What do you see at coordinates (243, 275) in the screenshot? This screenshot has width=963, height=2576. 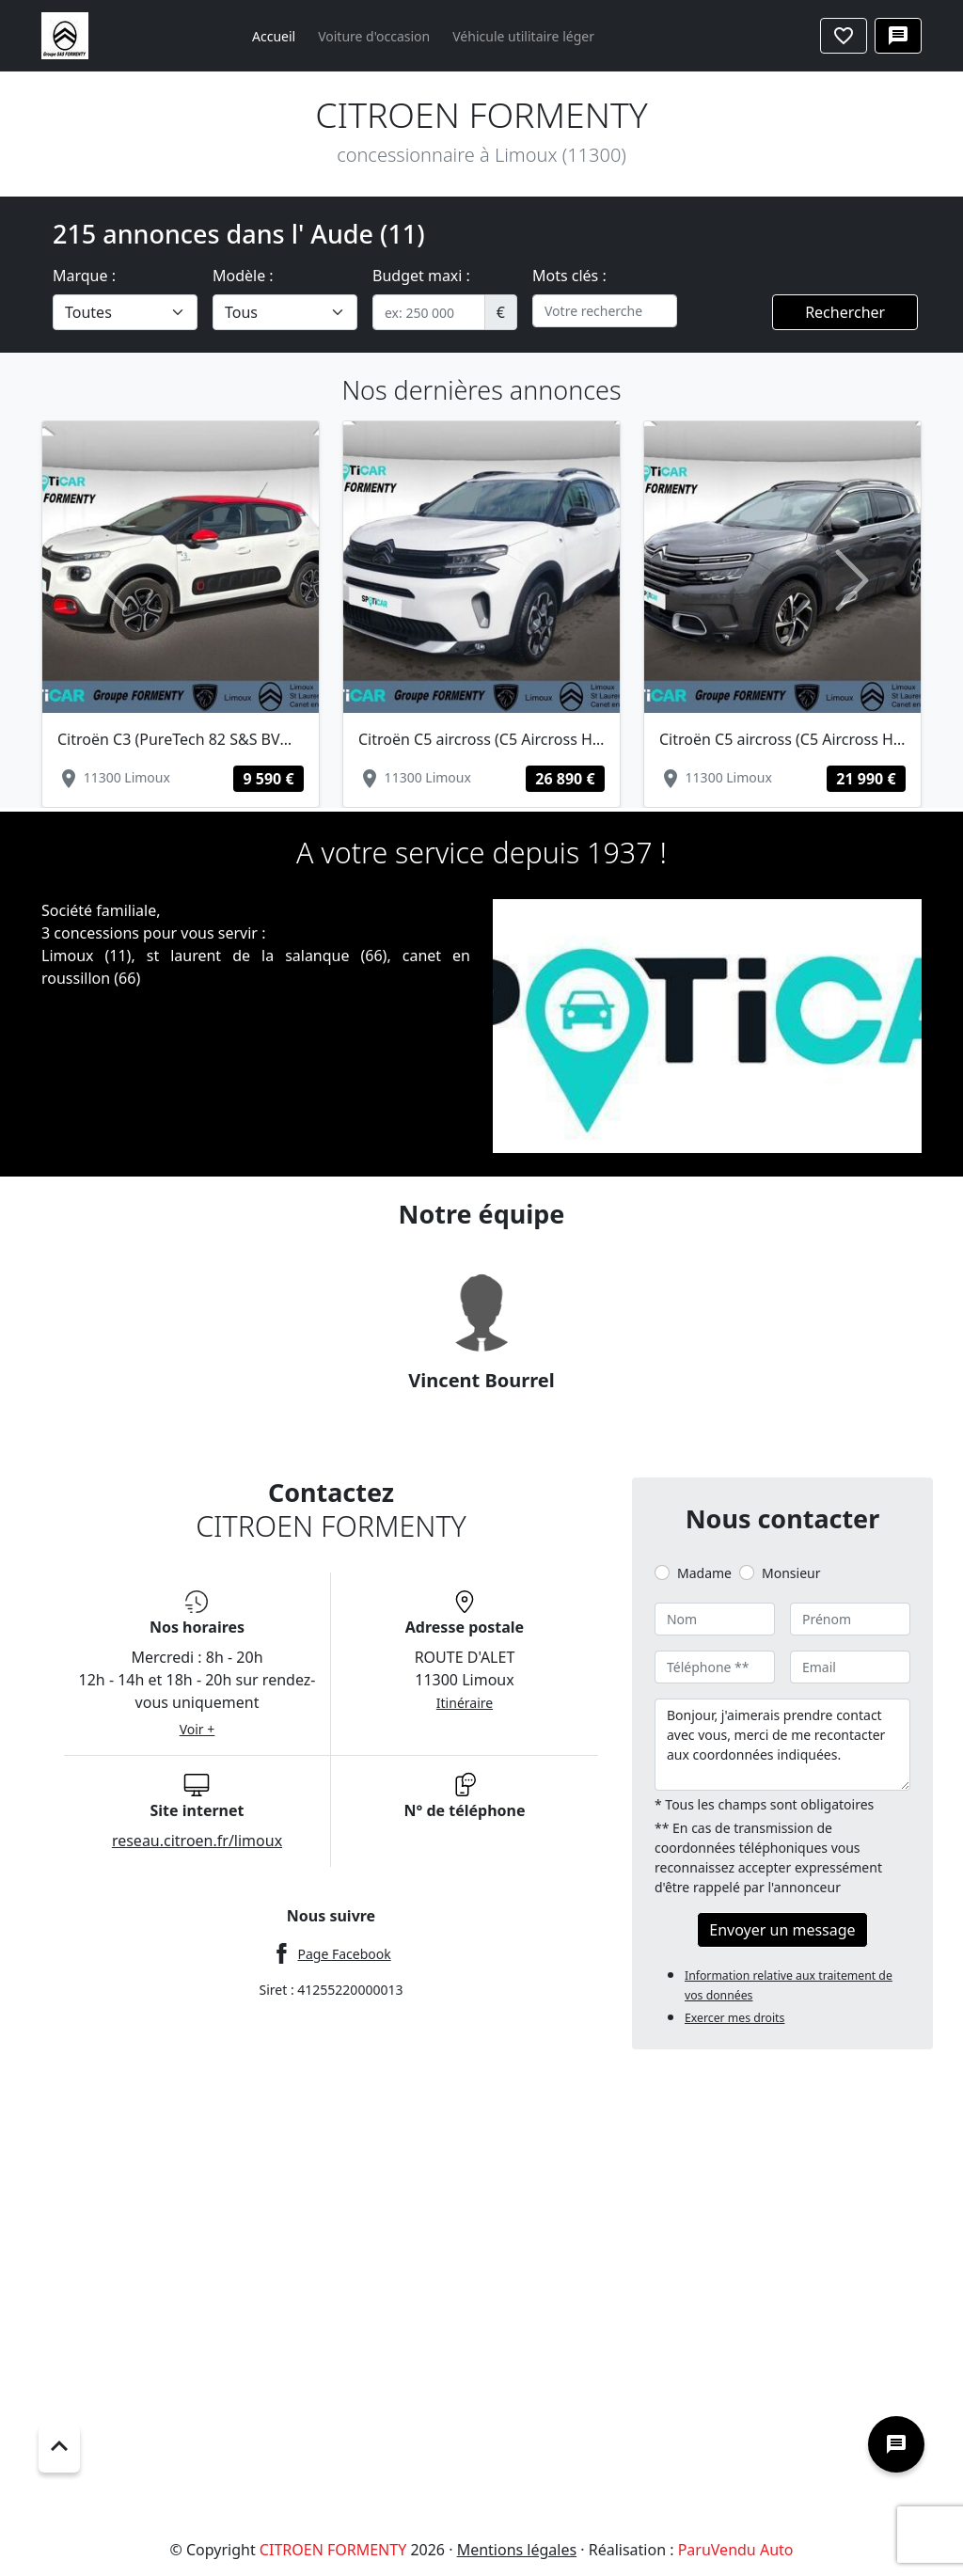 I see `Modèle :` at bounding box center [243, 275].